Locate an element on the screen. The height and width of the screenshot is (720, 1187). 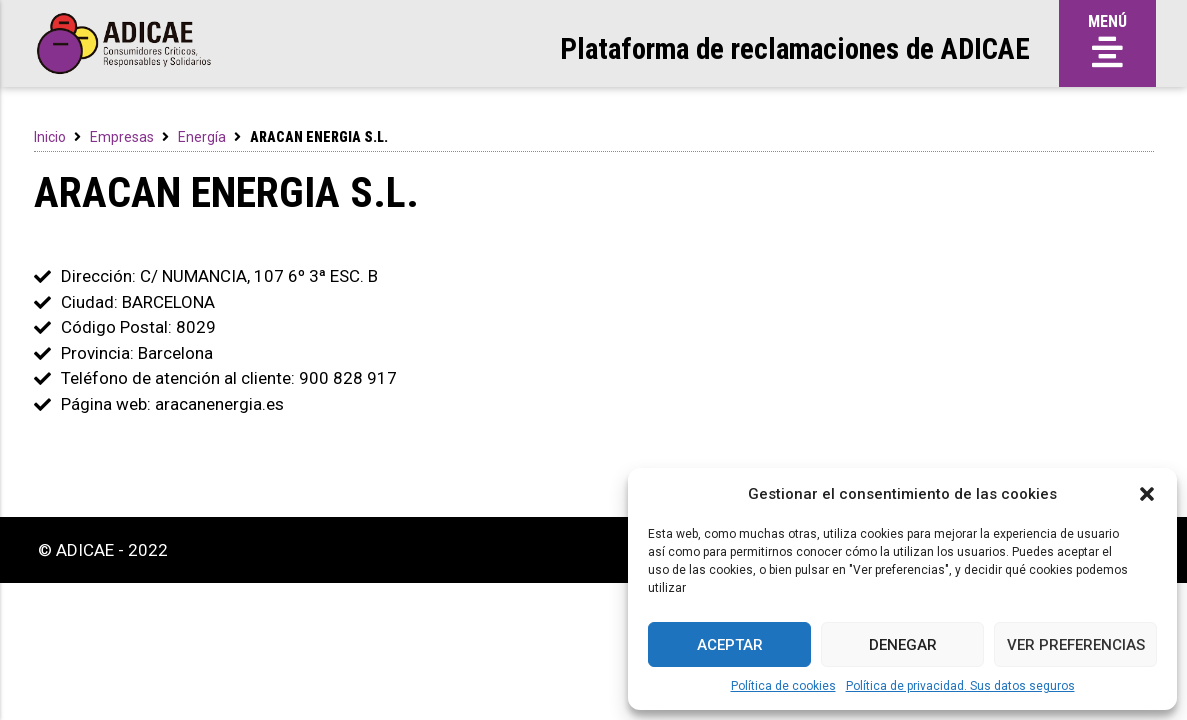
Ver preferencias is located at coordinates (1076, 645).